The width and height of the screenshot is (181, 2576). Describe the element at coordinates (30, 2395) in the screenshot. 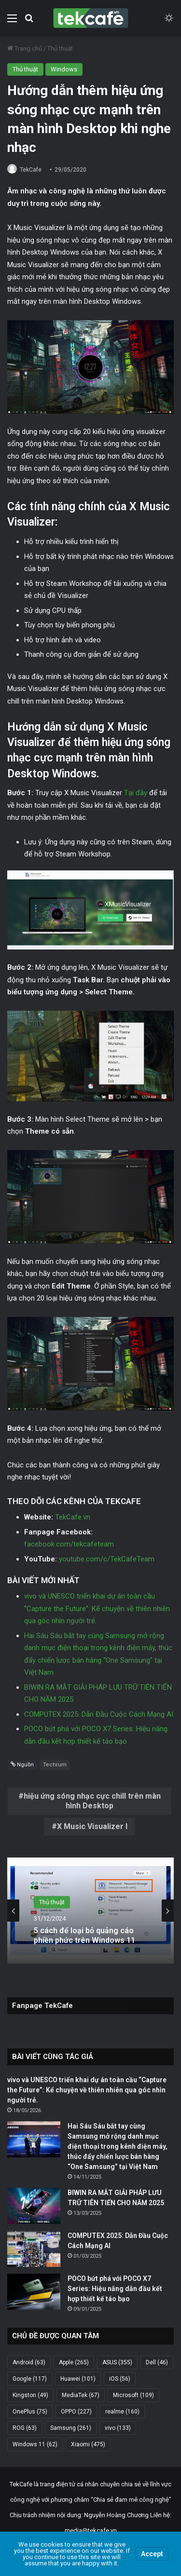

I see `Kingston [Kingston (49 mục)]` at that location.